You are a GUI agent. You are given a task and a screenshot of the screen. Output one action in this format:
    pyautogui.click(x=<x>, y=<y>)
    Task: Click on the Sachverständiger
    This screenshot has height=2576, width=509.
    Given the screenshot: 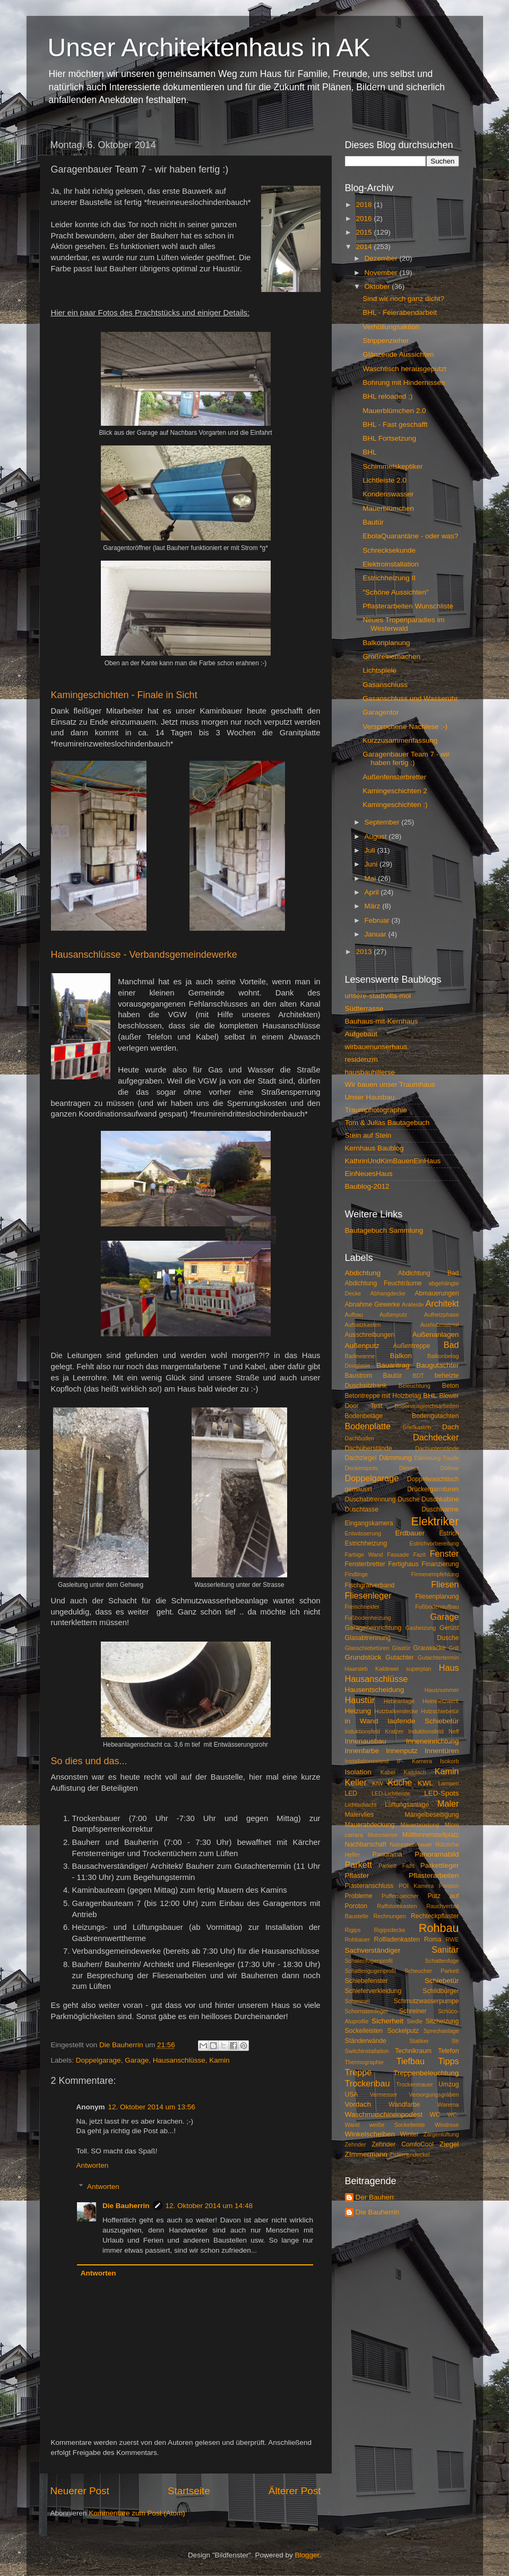 What is the action you would take?
    pyautogui.click(x=373, y=1950)
    